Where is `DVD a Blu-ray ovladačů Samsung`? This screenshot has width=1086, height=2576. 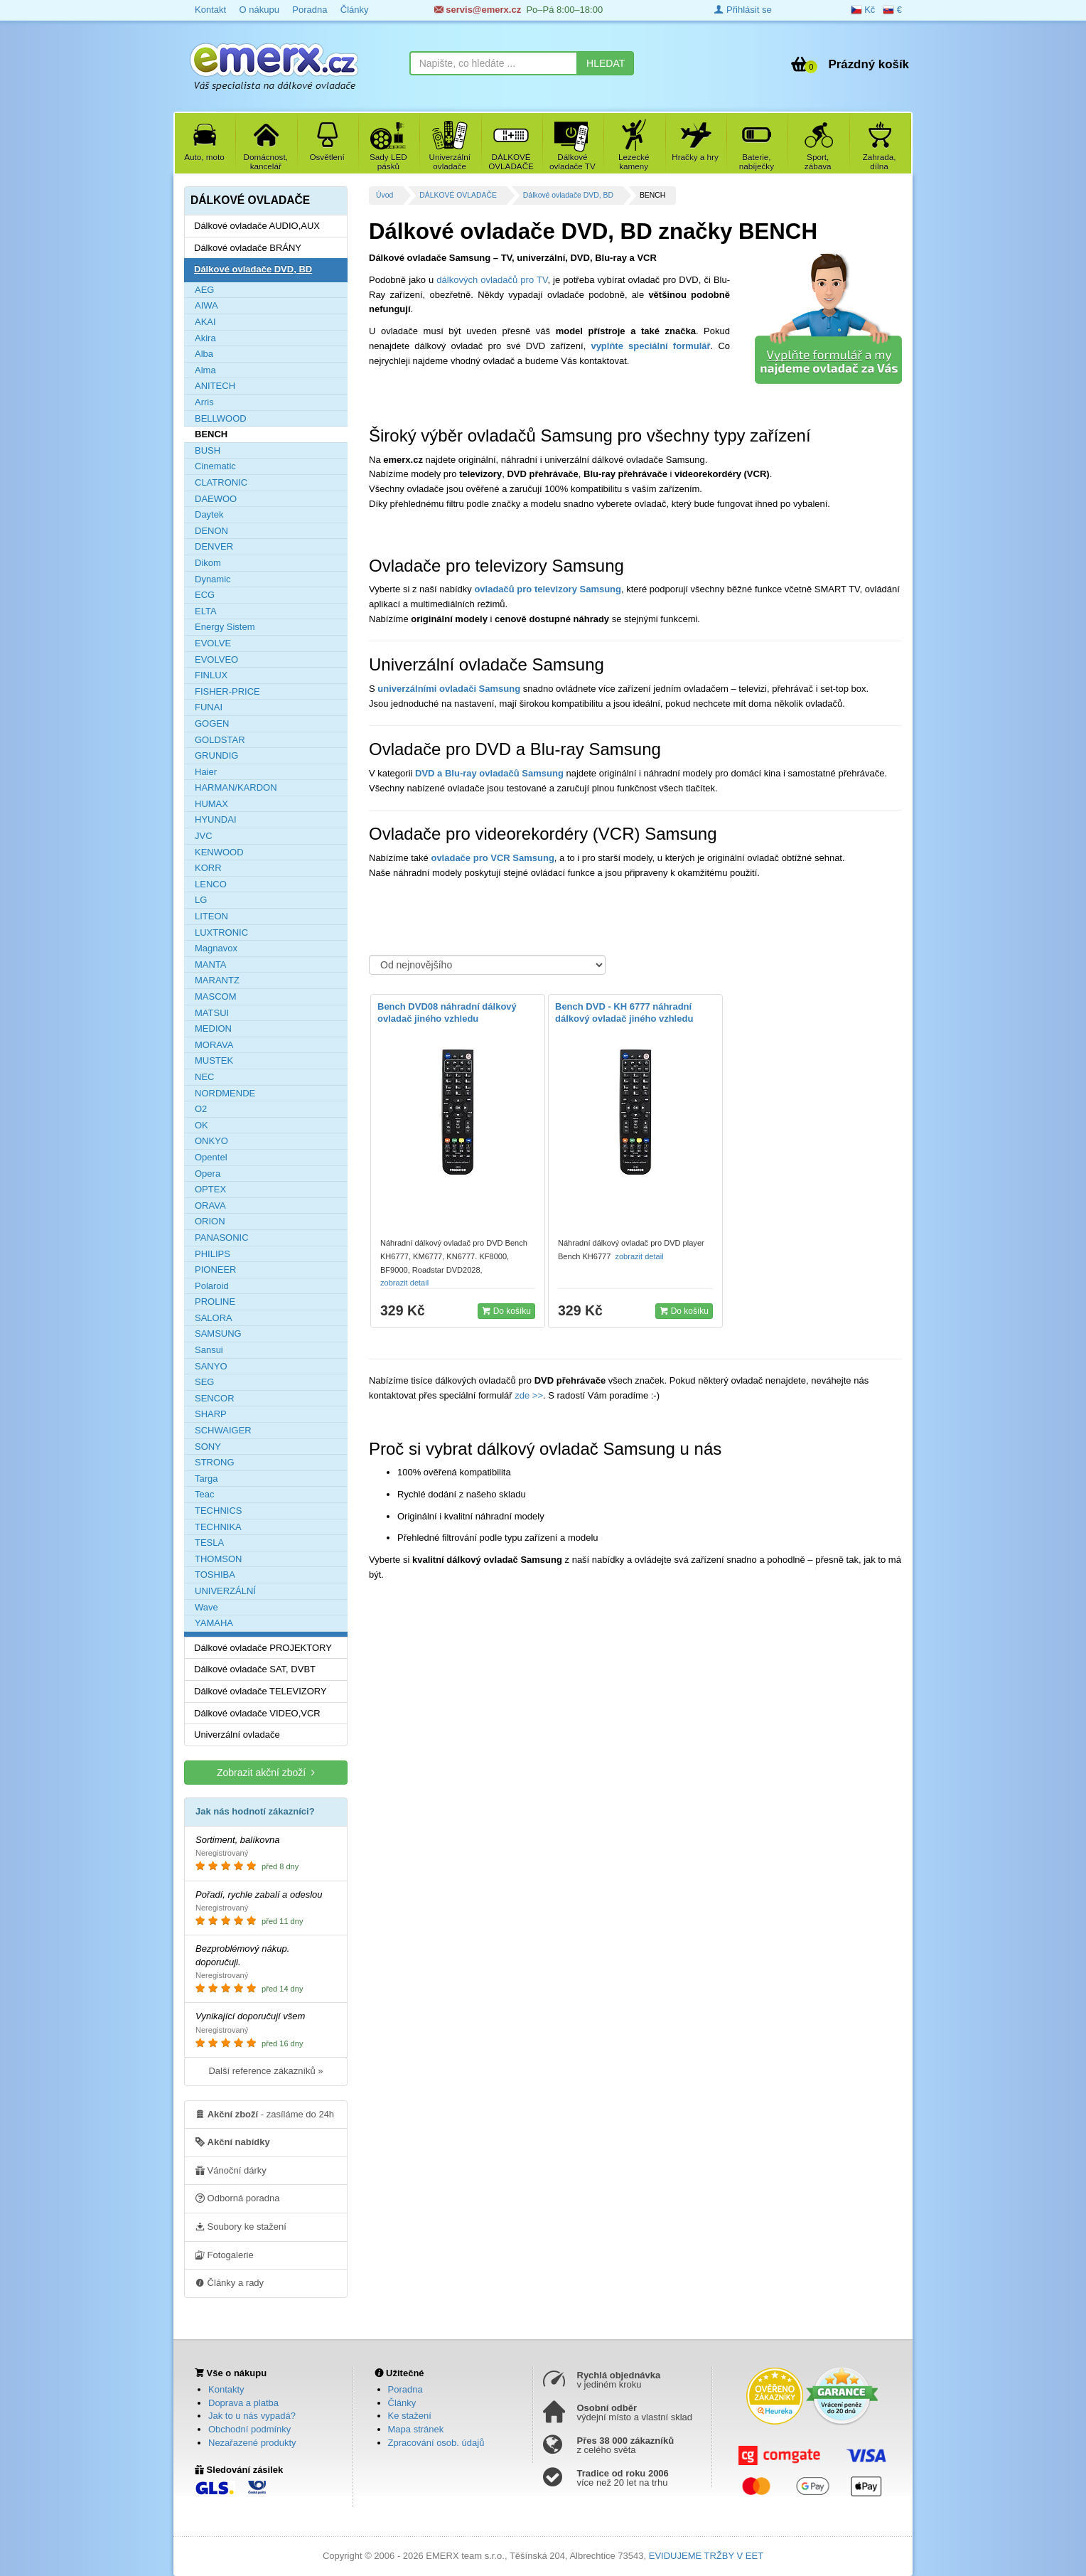
DVD a Blu-ray ovladačů Samsung is located at coordinates (489, 773).